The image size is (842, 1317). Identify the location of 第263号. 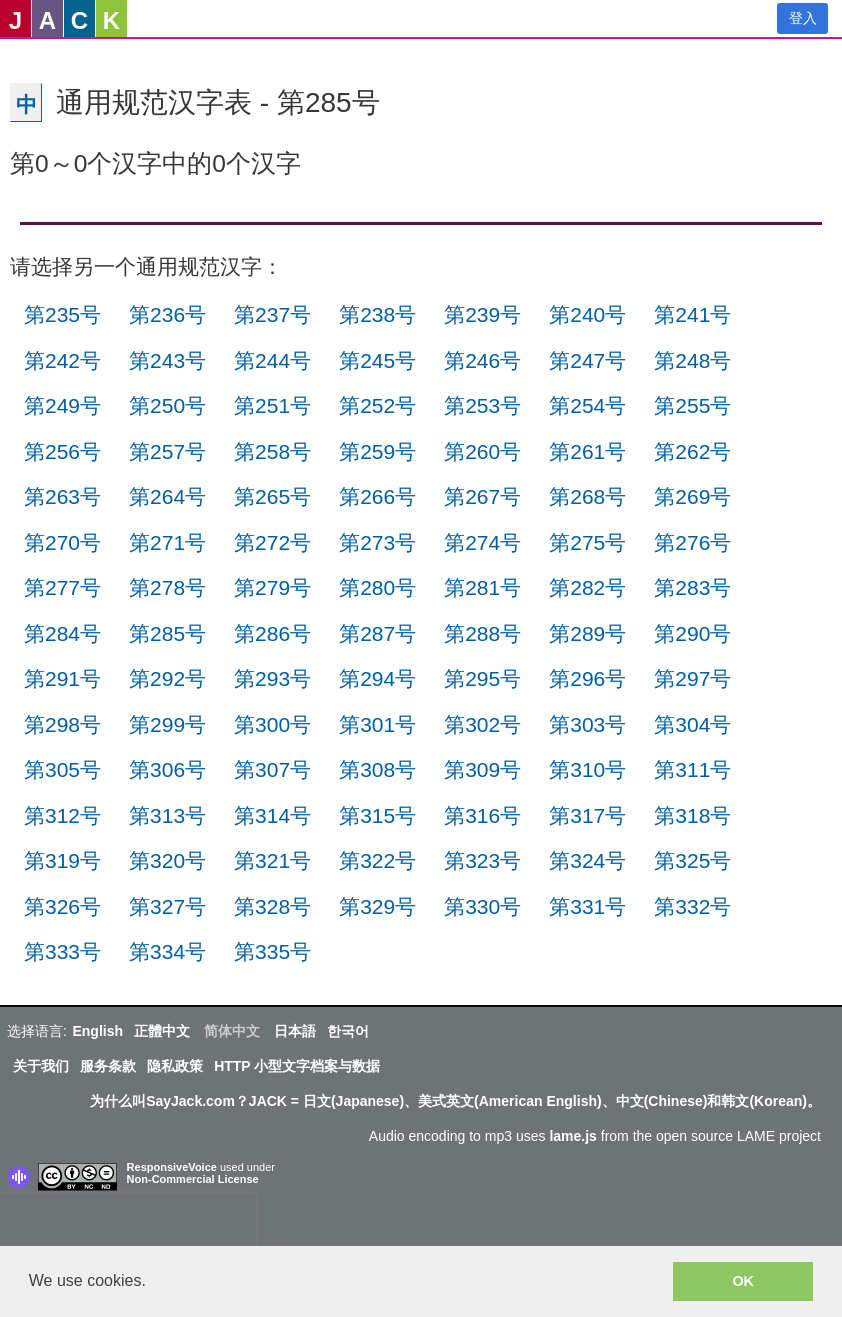
(62, 496).